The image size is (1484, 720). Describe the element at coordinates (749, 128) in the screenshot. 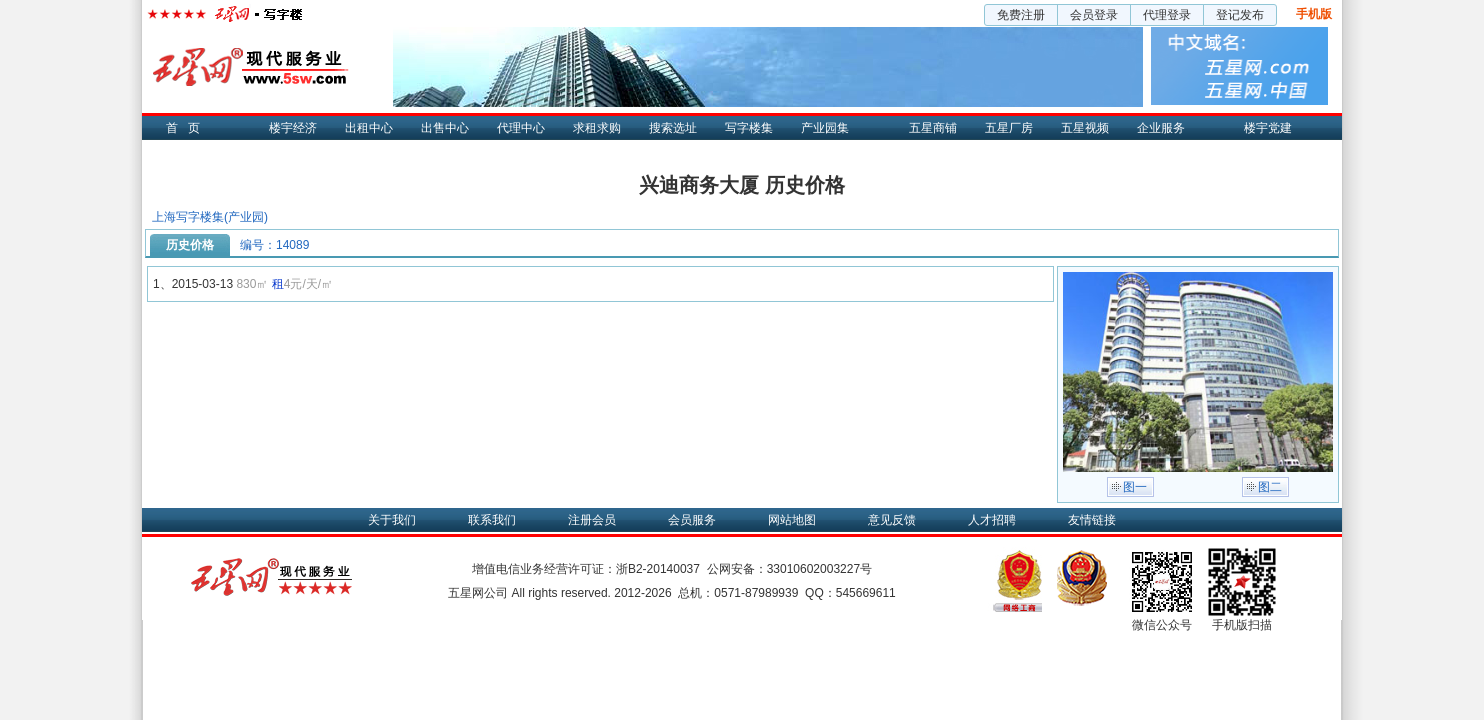

I see `写字楼集` at that location.